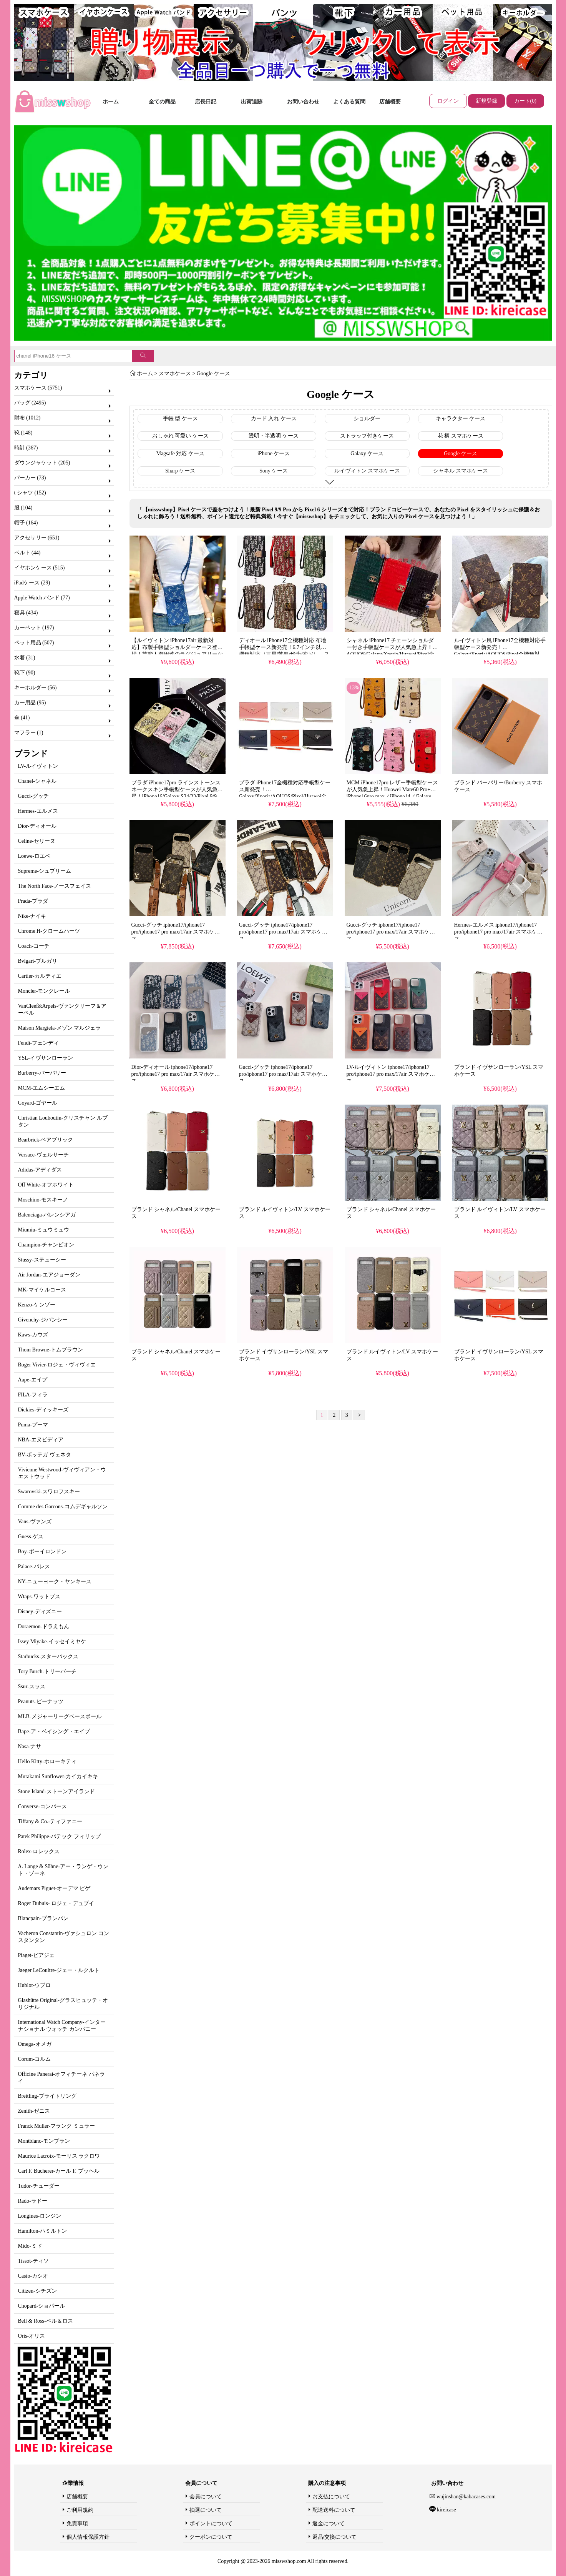 This screenshot has height=2576, width=566. What do you see at coordinates (24, 673) in the screenshot?
I see `靴下 (90)` at bounding box center [24, 673].